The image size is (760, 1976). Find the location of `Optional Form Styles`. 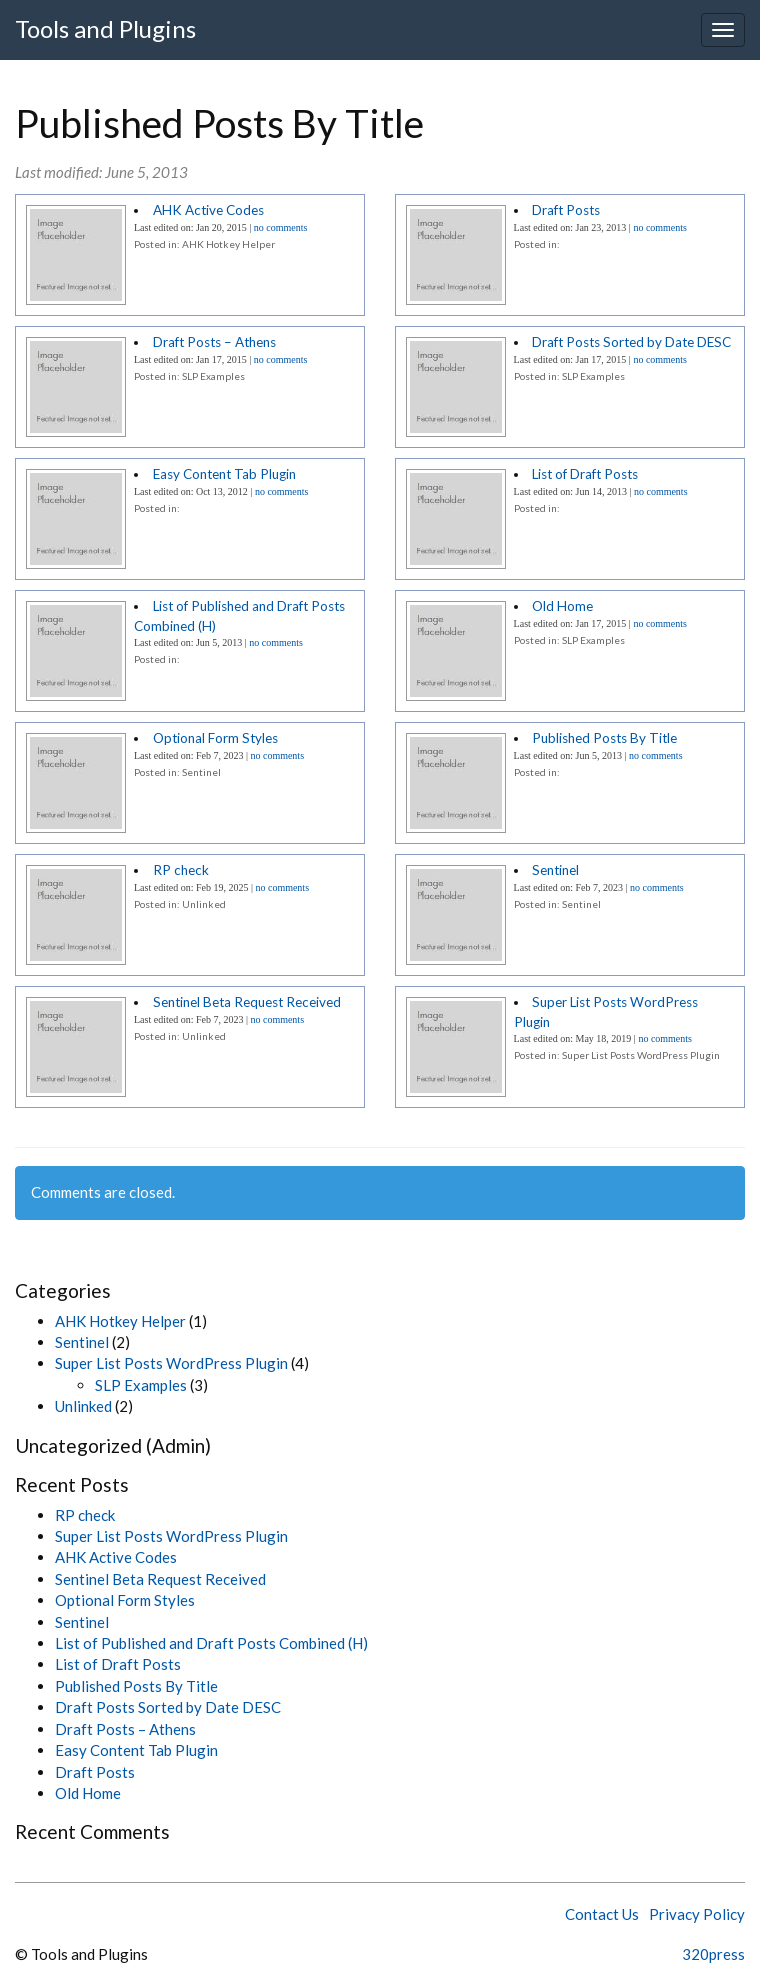

Optional Form Styles is located at coordinates (215, 738).